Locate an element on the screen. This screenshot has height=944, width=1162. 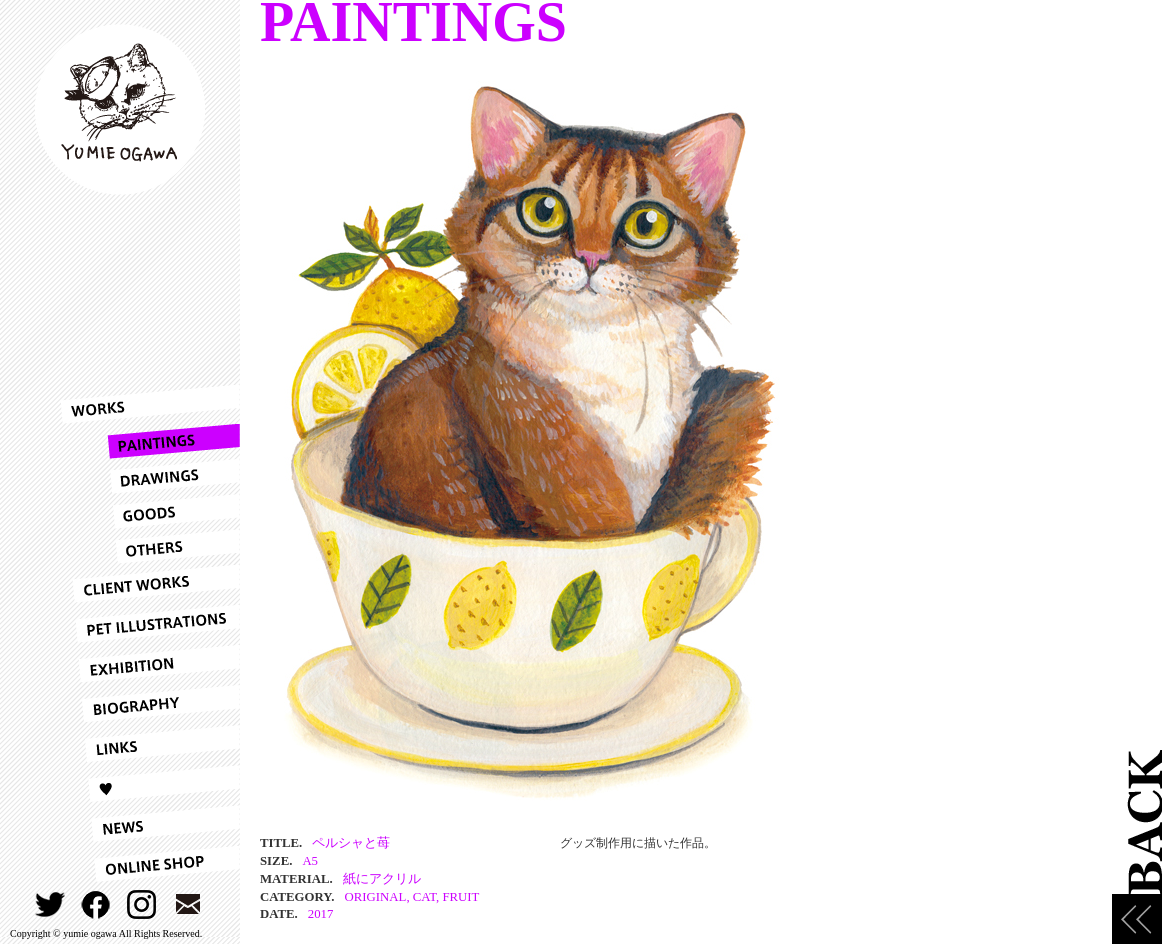
PAINTINGS is located at coordinates (150, 441).